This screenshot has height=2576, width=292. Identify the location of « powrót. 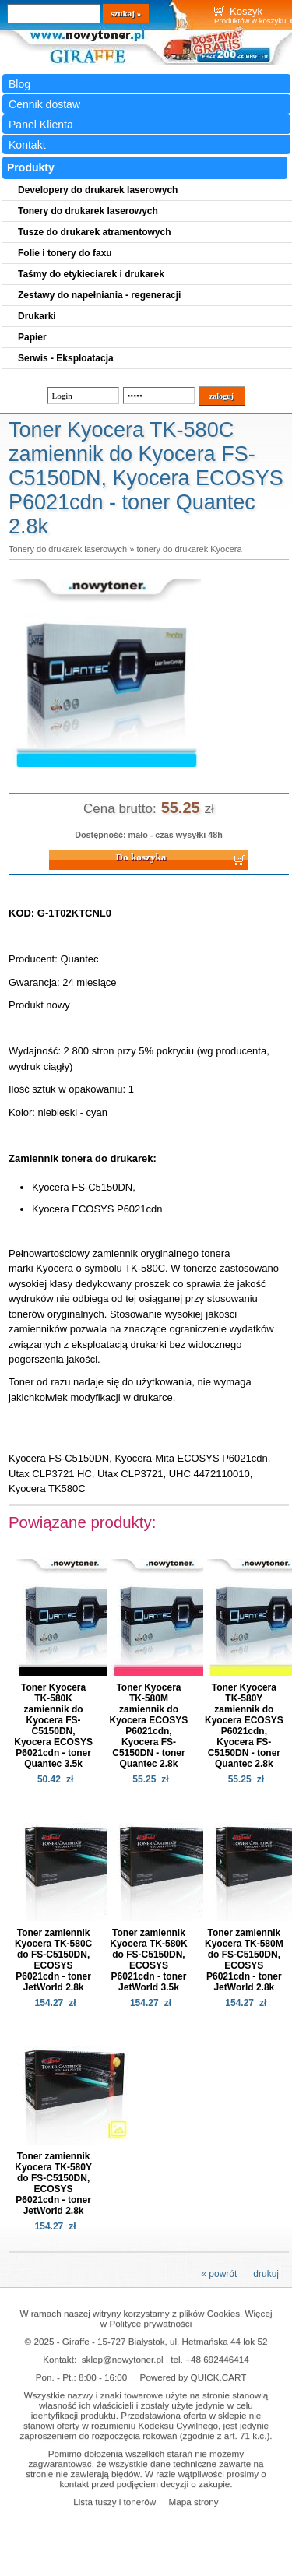
(219, 2273).